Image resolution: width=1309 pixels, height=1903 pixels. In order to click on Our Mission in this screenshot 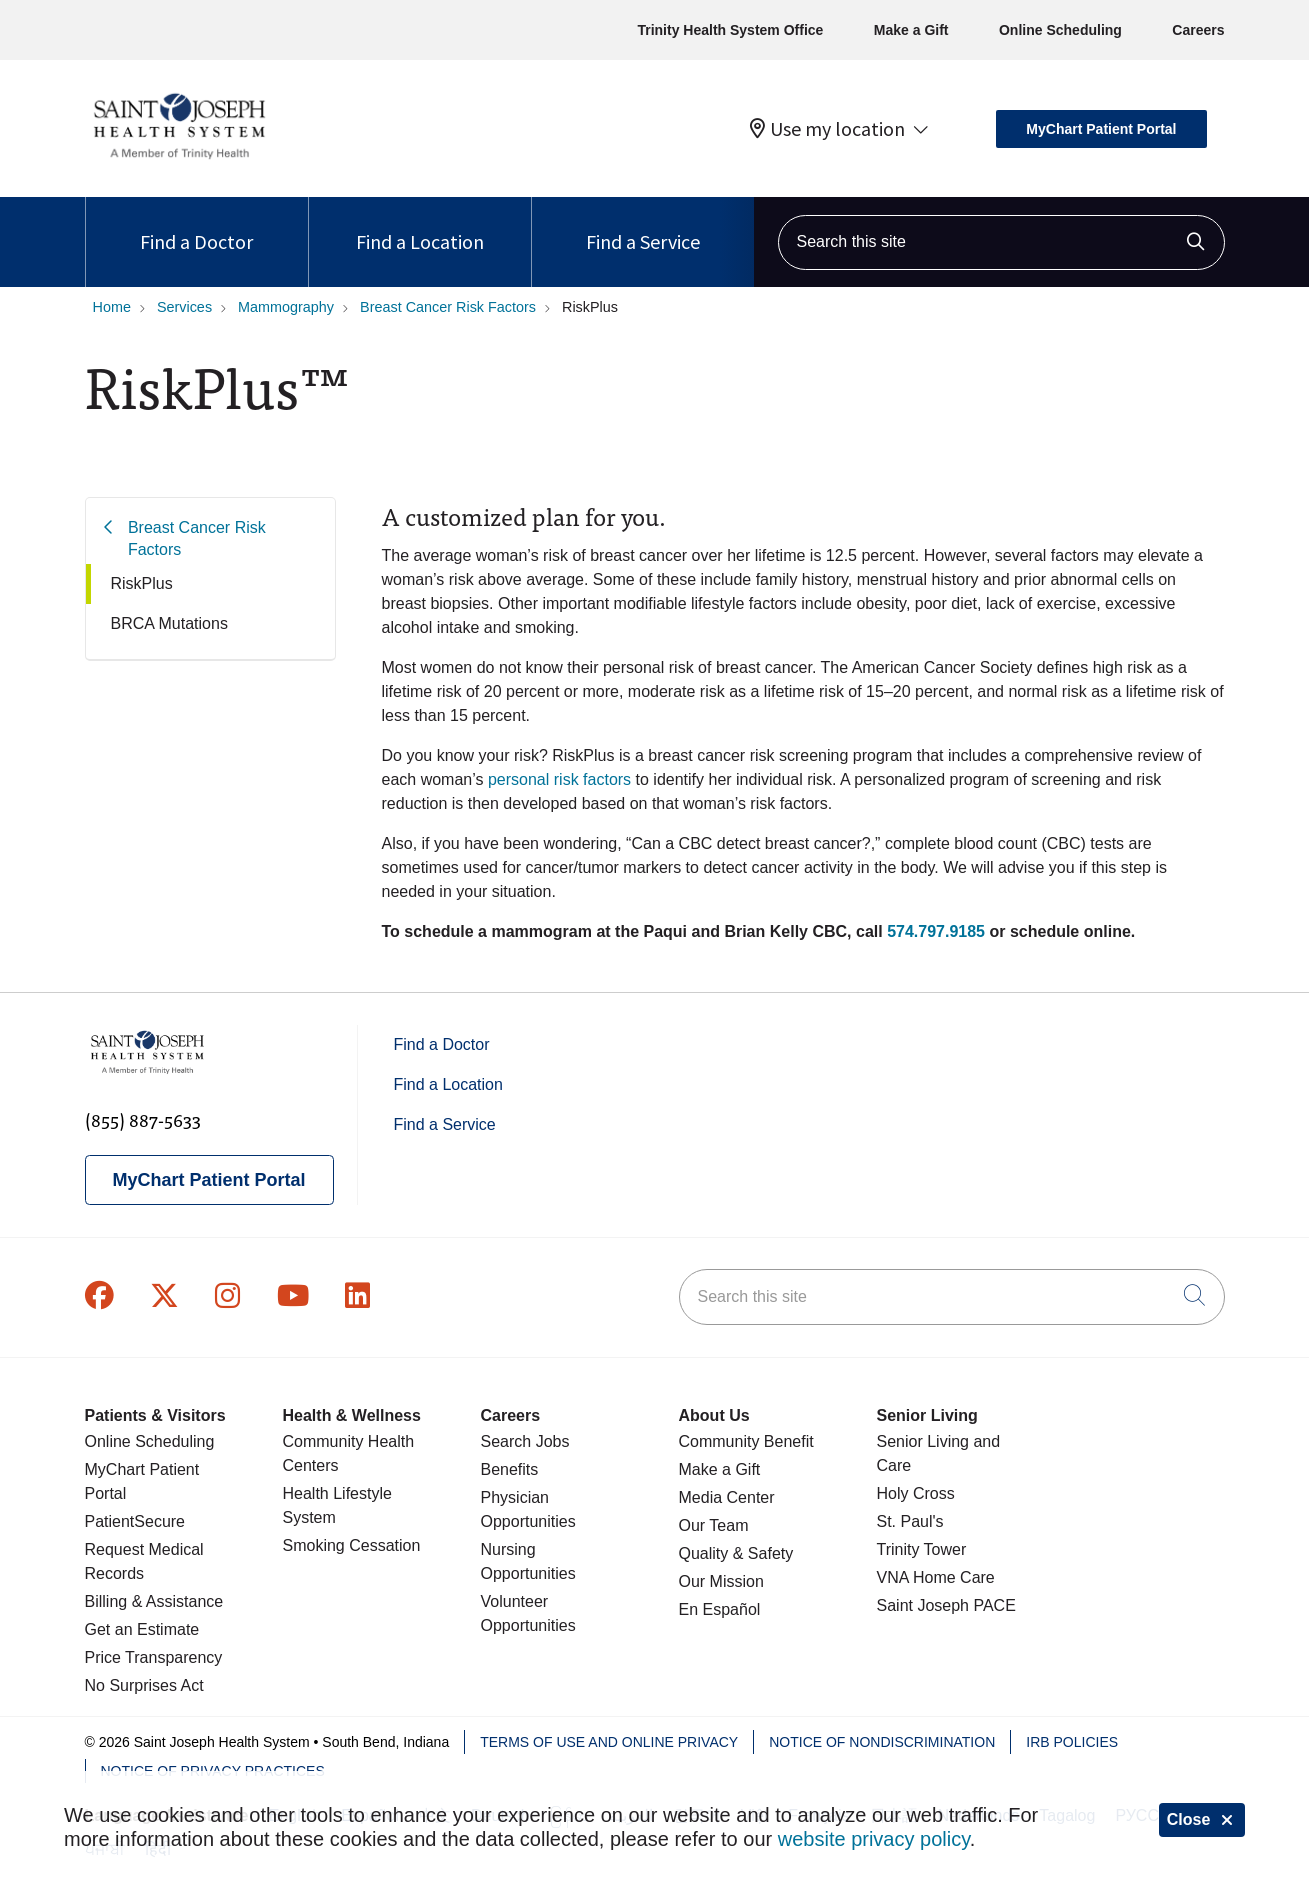, I will do `click(721, 1581)`.